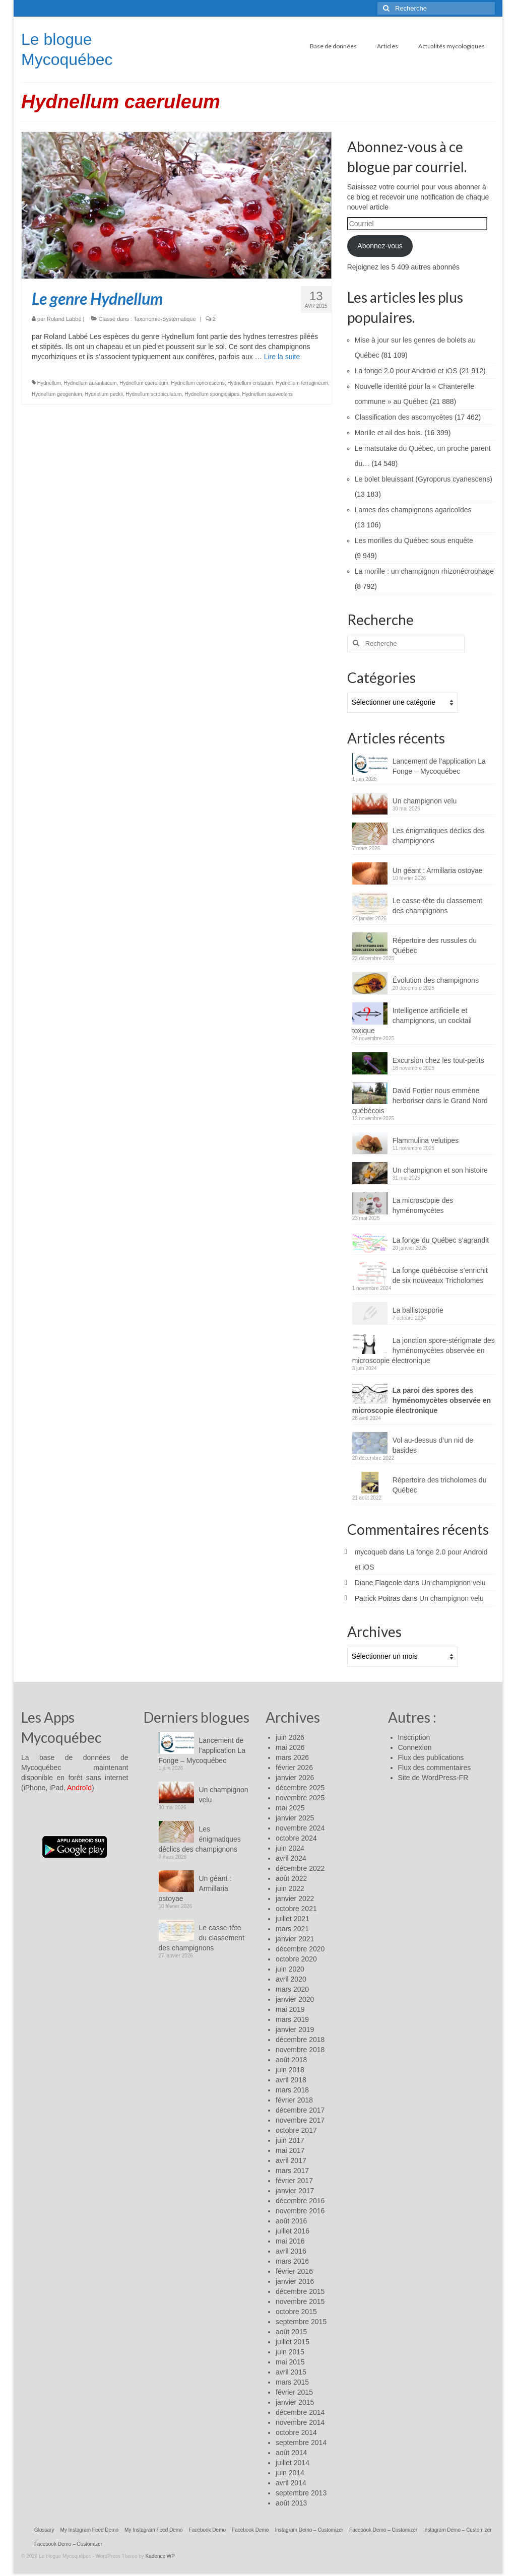 This screenshot has height=2576, width=516. I want to click on juin 2014, so click(290, 2473).